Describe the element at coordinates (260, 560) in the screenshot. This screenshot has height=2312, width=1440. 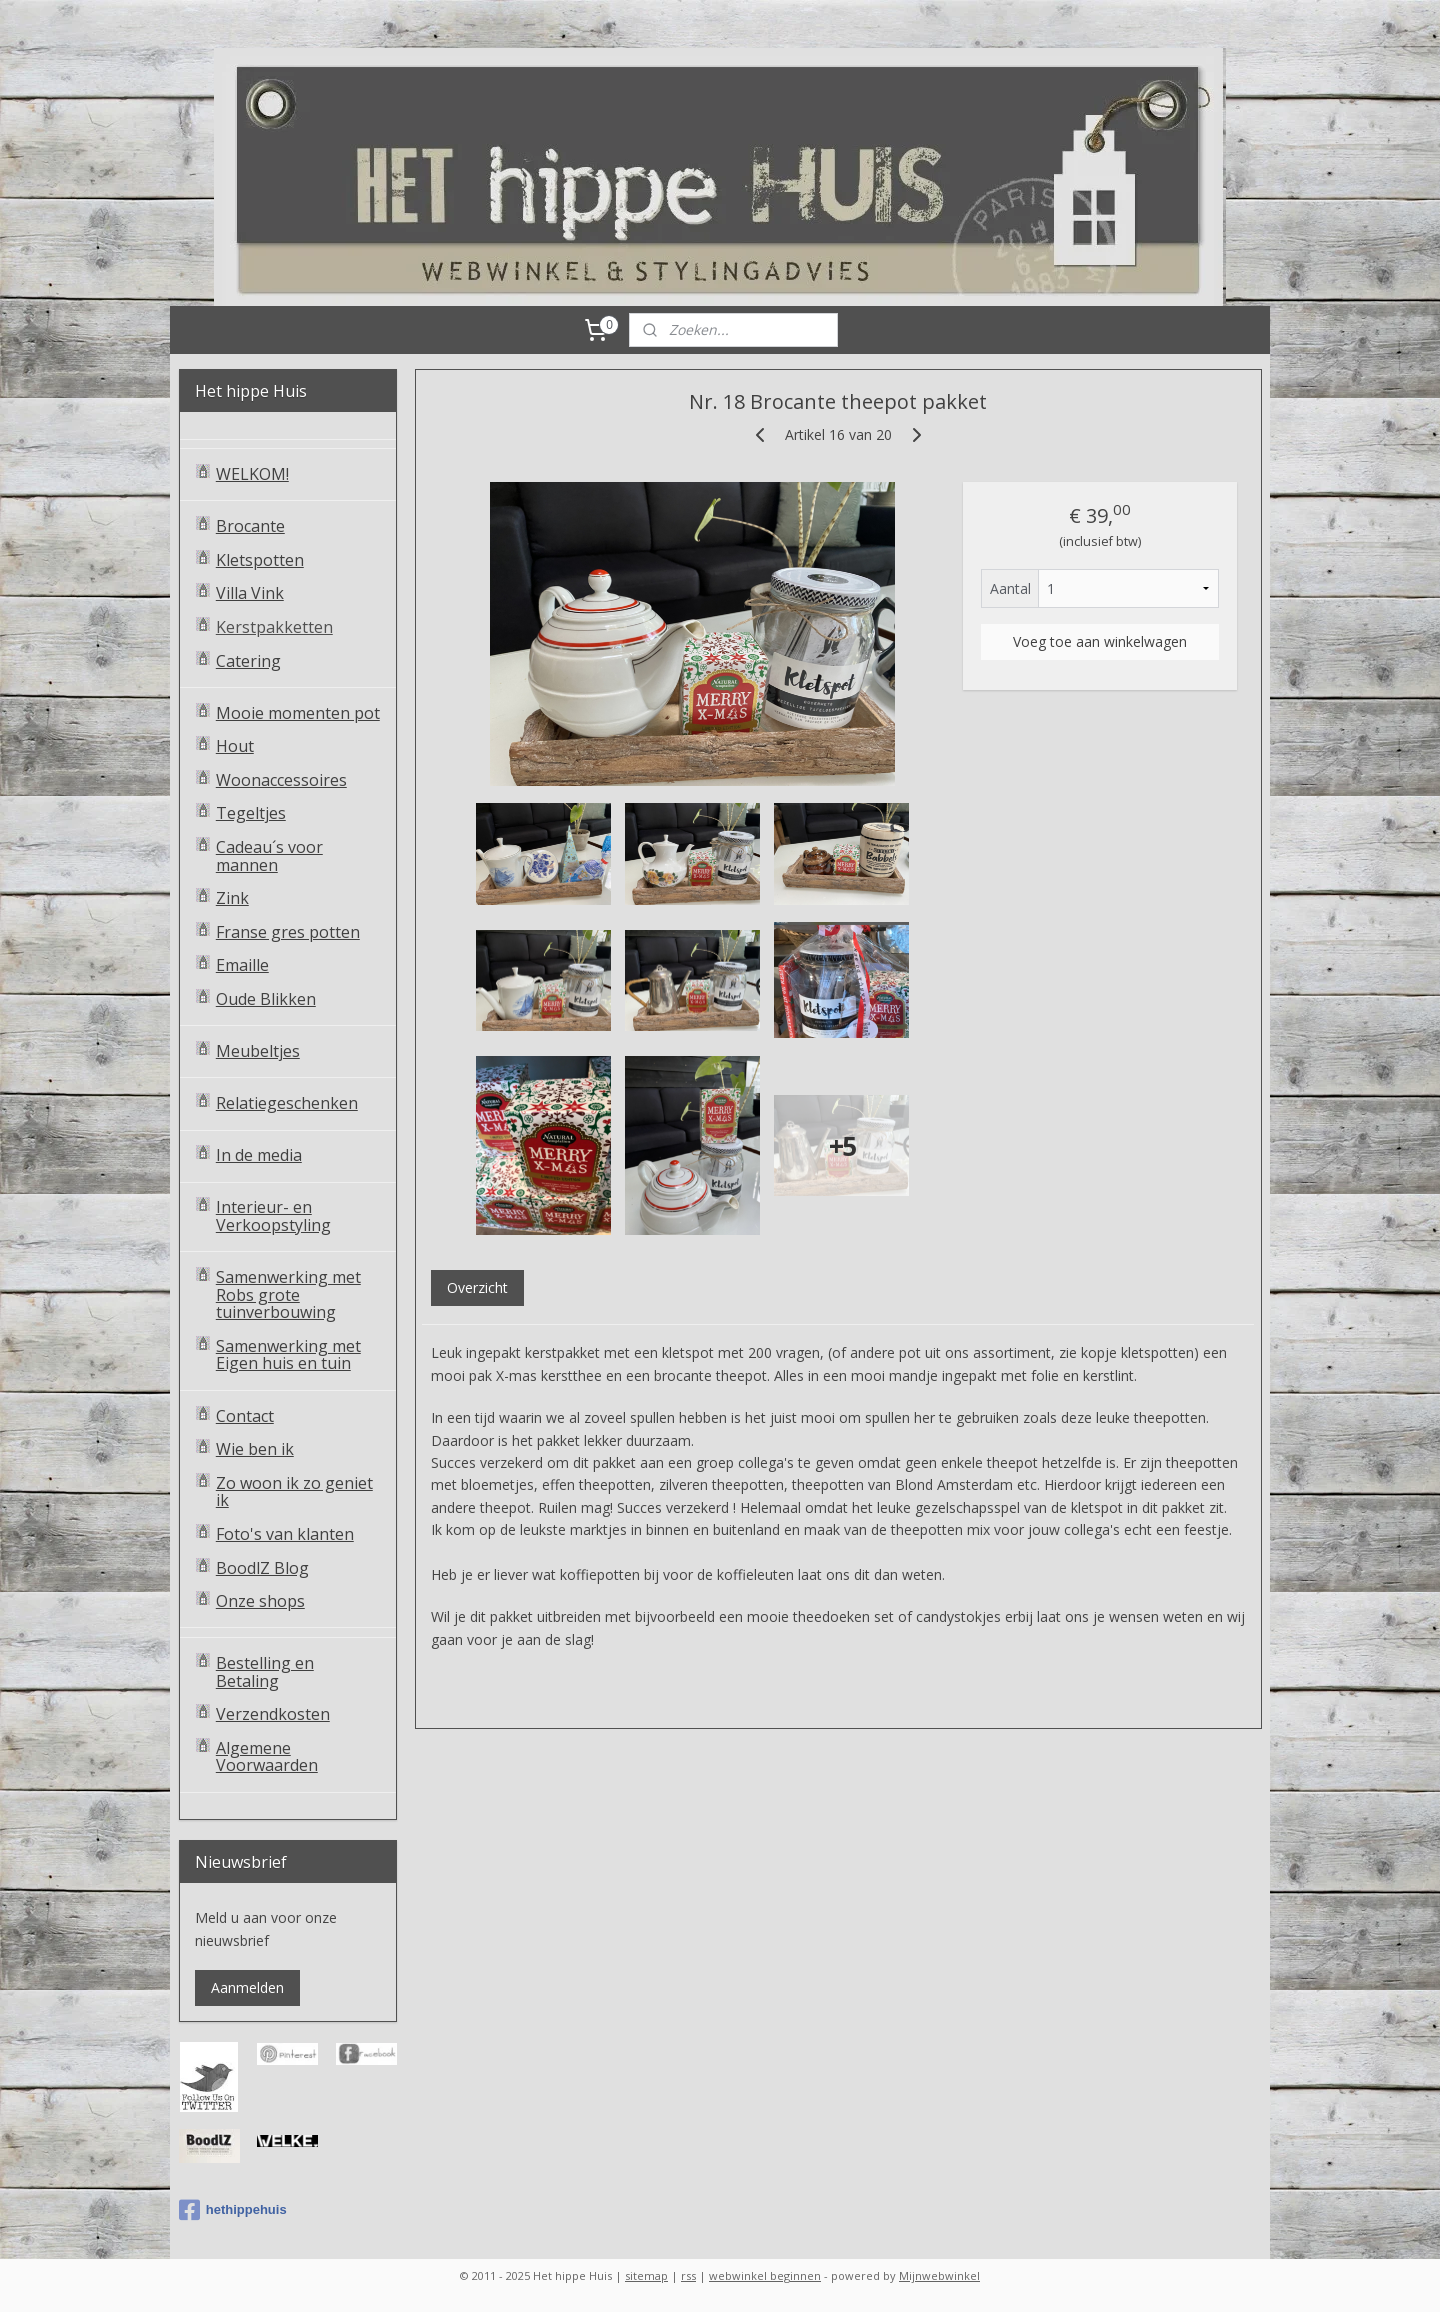
I see `Kletspotten` at that location.